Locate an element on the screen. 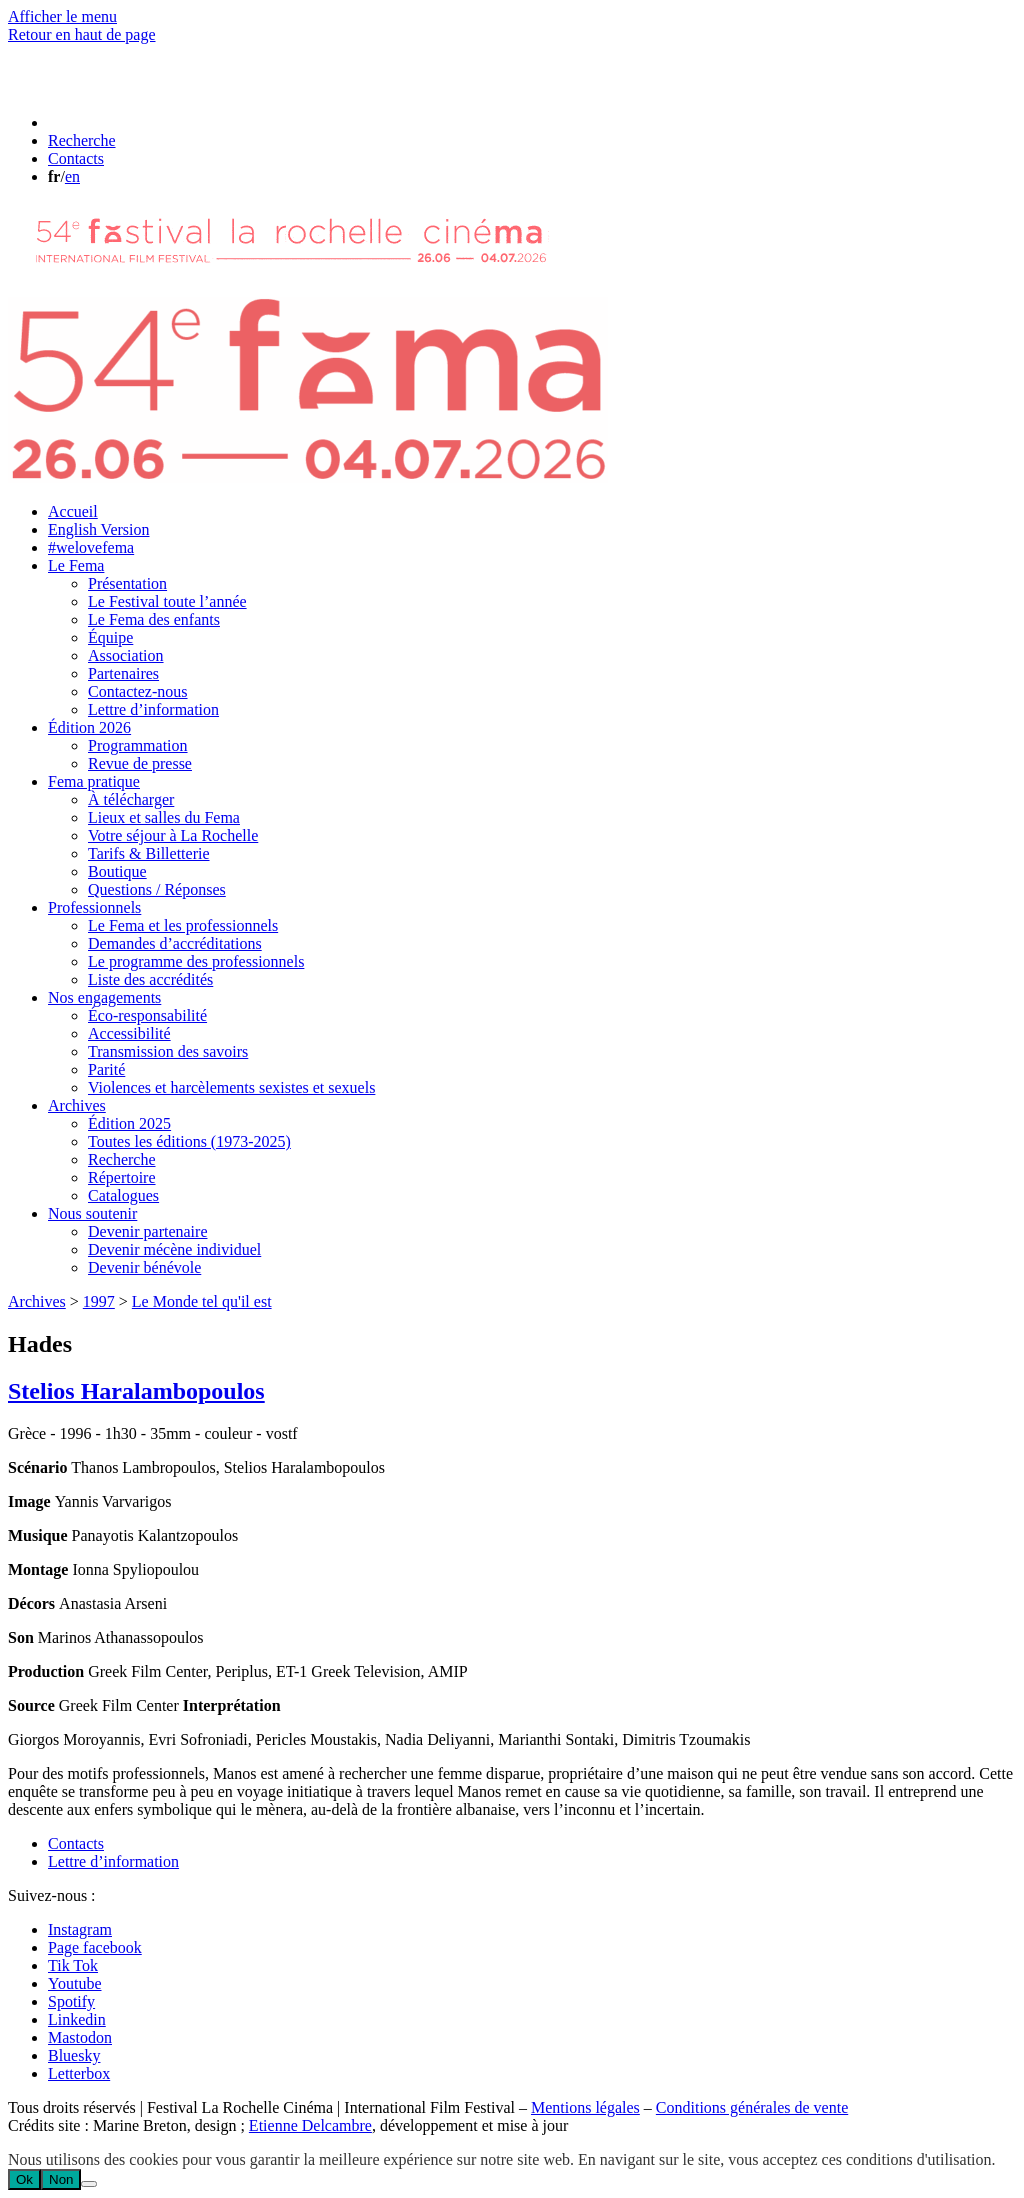  Tarifs & Billetterie is located at coordinates (149, 853).